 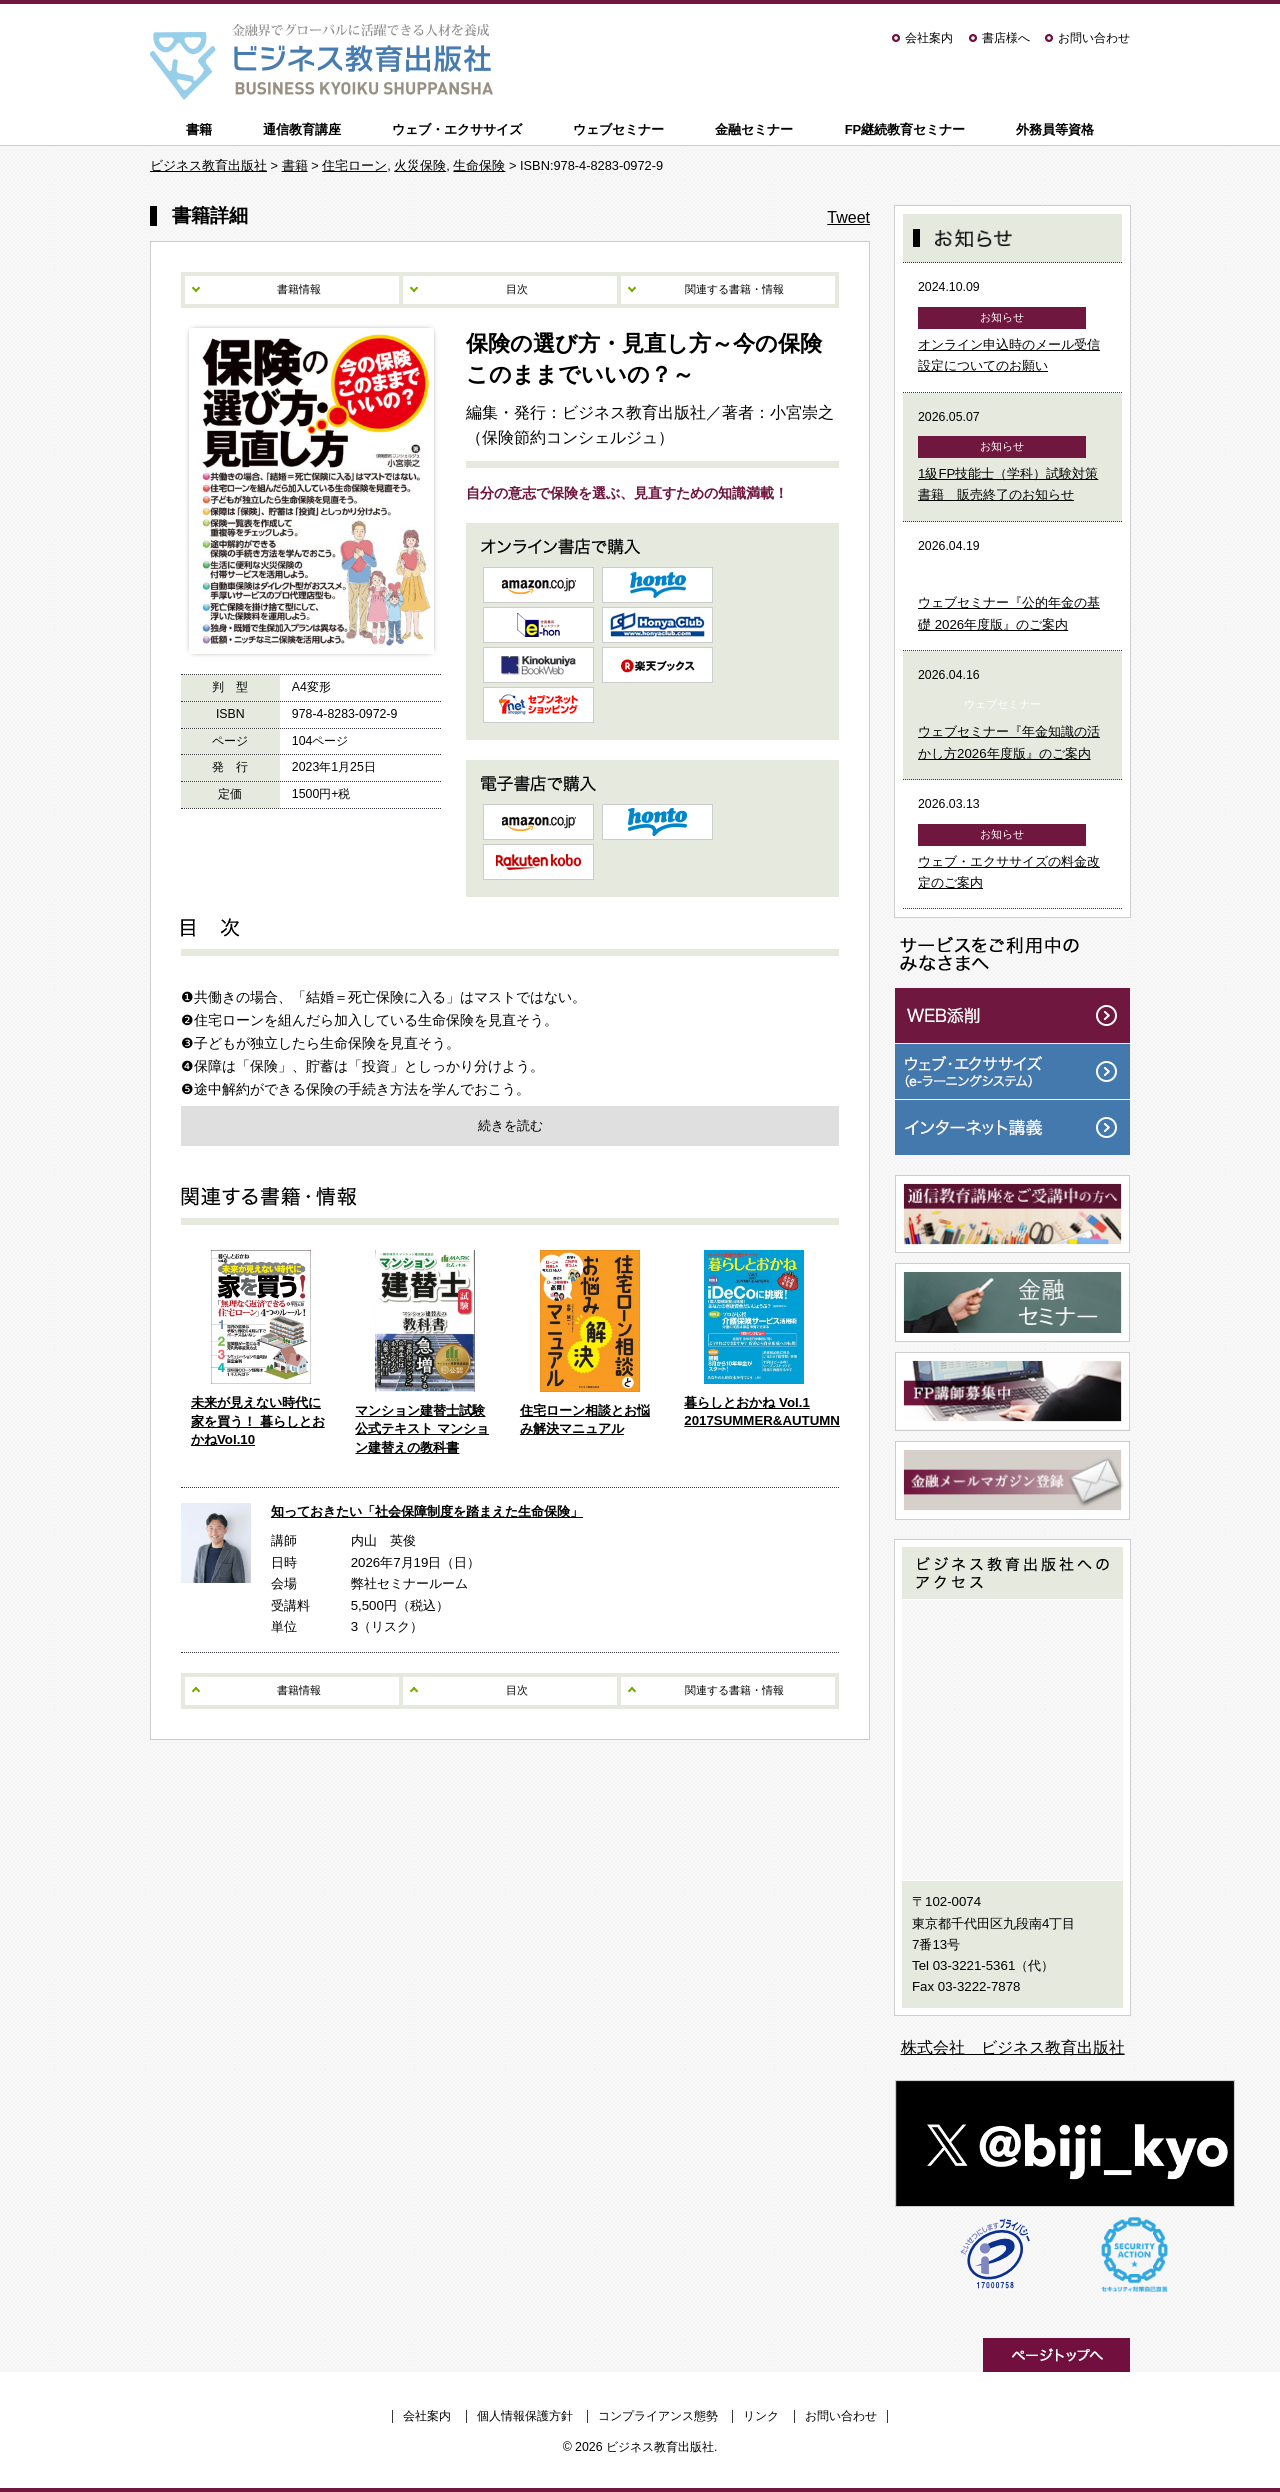 What do you see at coordinates (929, 38) in the screenshot?
I see `会社案内` at bounding box center [929, 38].